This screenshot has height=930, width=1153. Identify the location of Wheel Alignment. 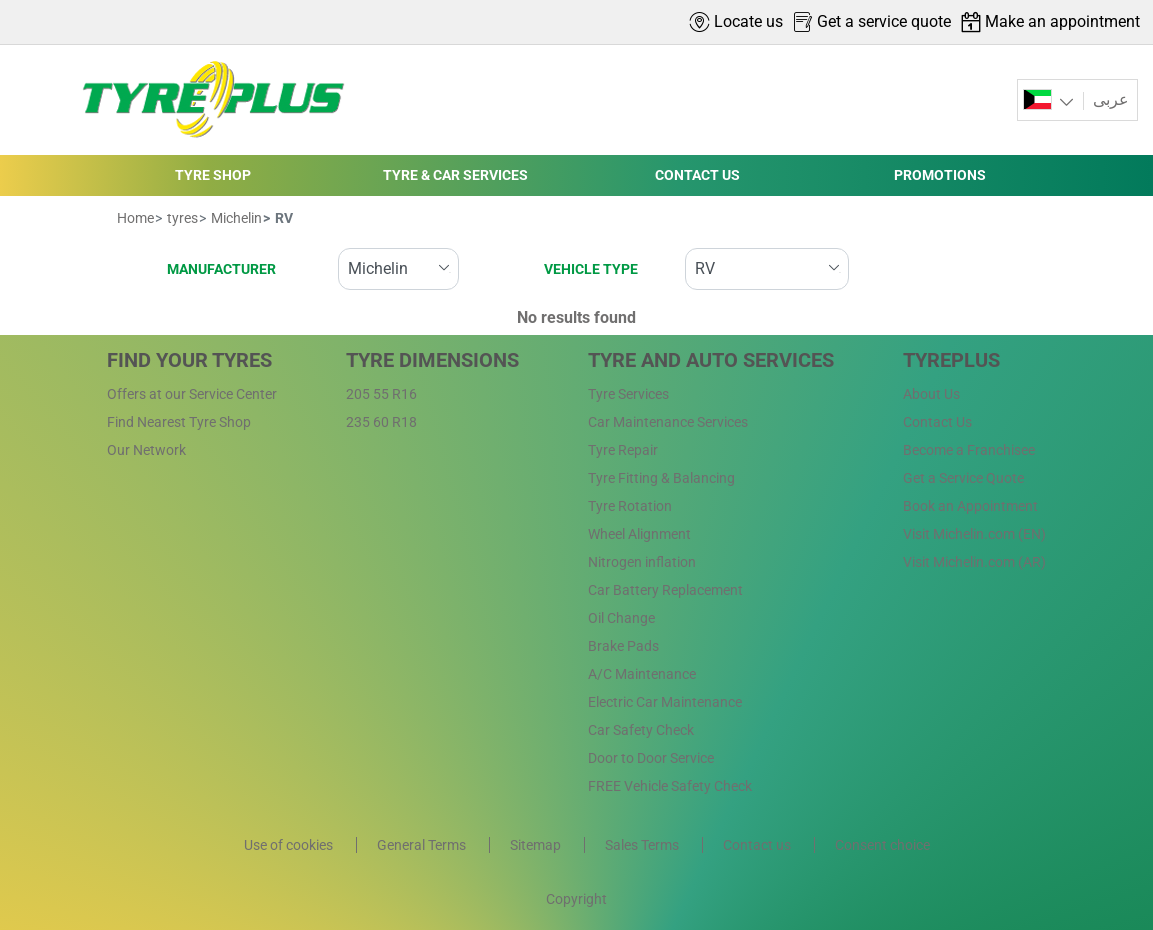
(639, 534).